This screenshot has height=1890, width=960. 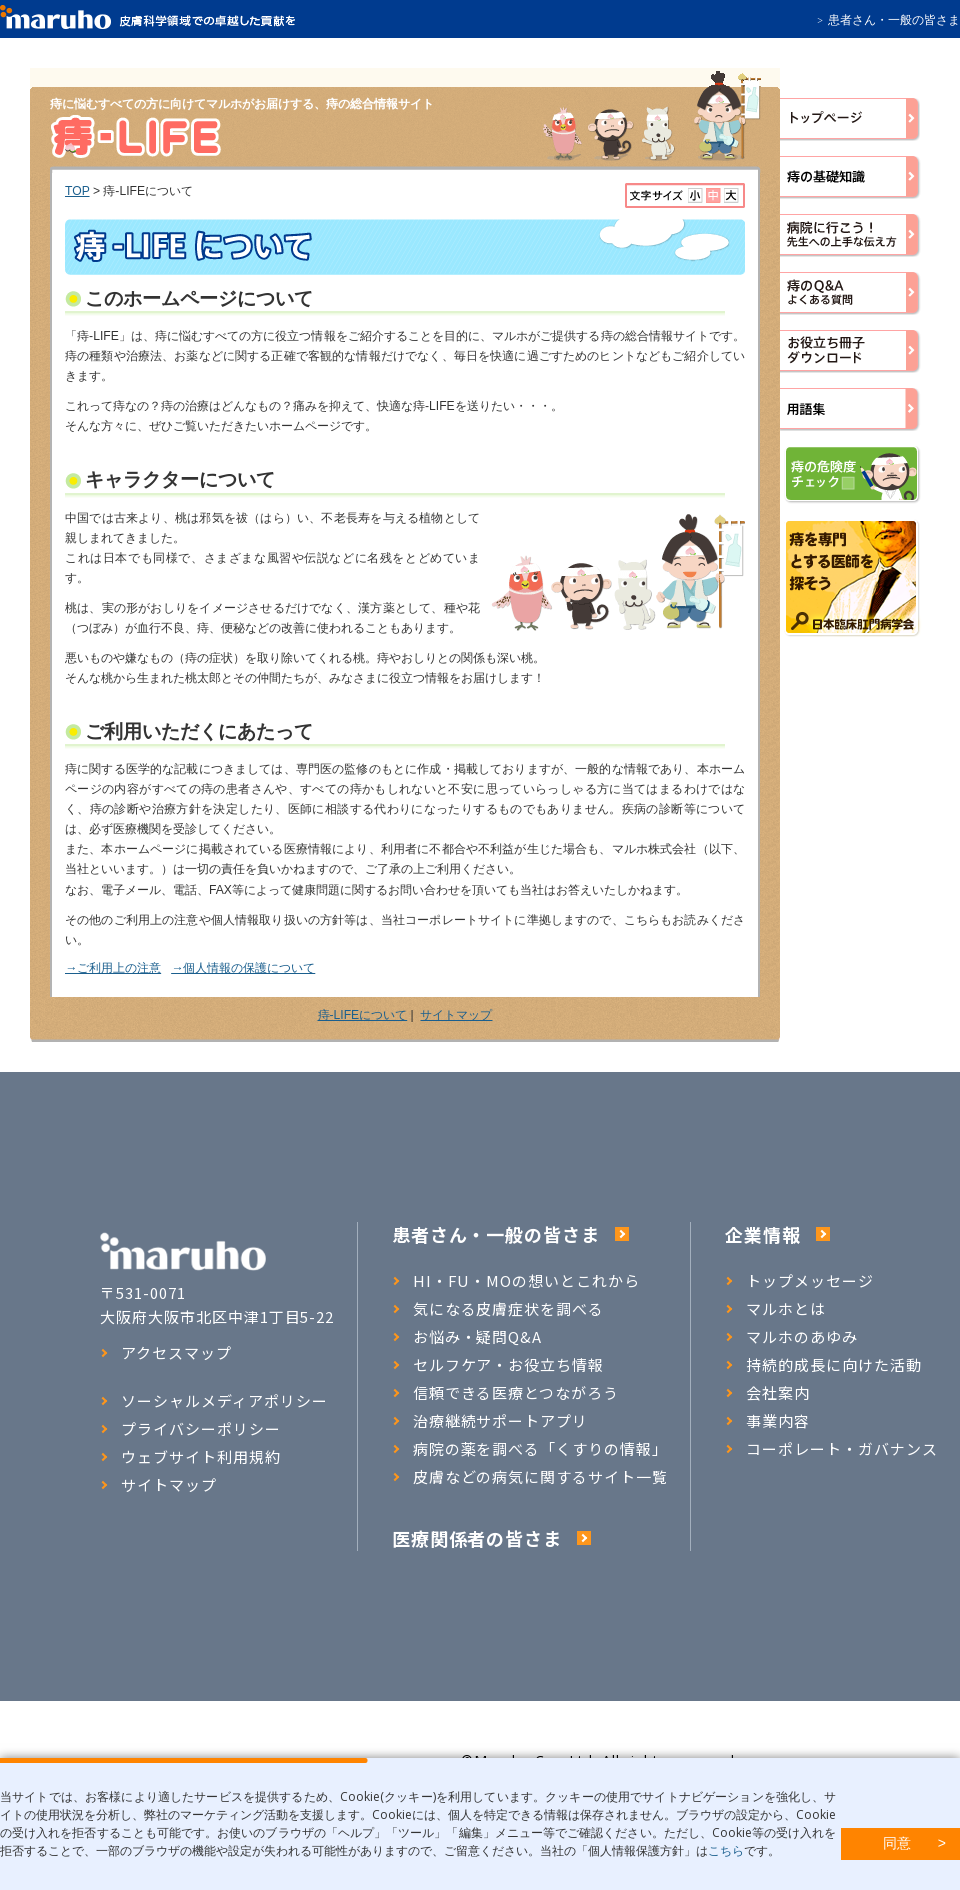 I want to click on ウェブサイト利用規約, so click(x=190, y=1457).